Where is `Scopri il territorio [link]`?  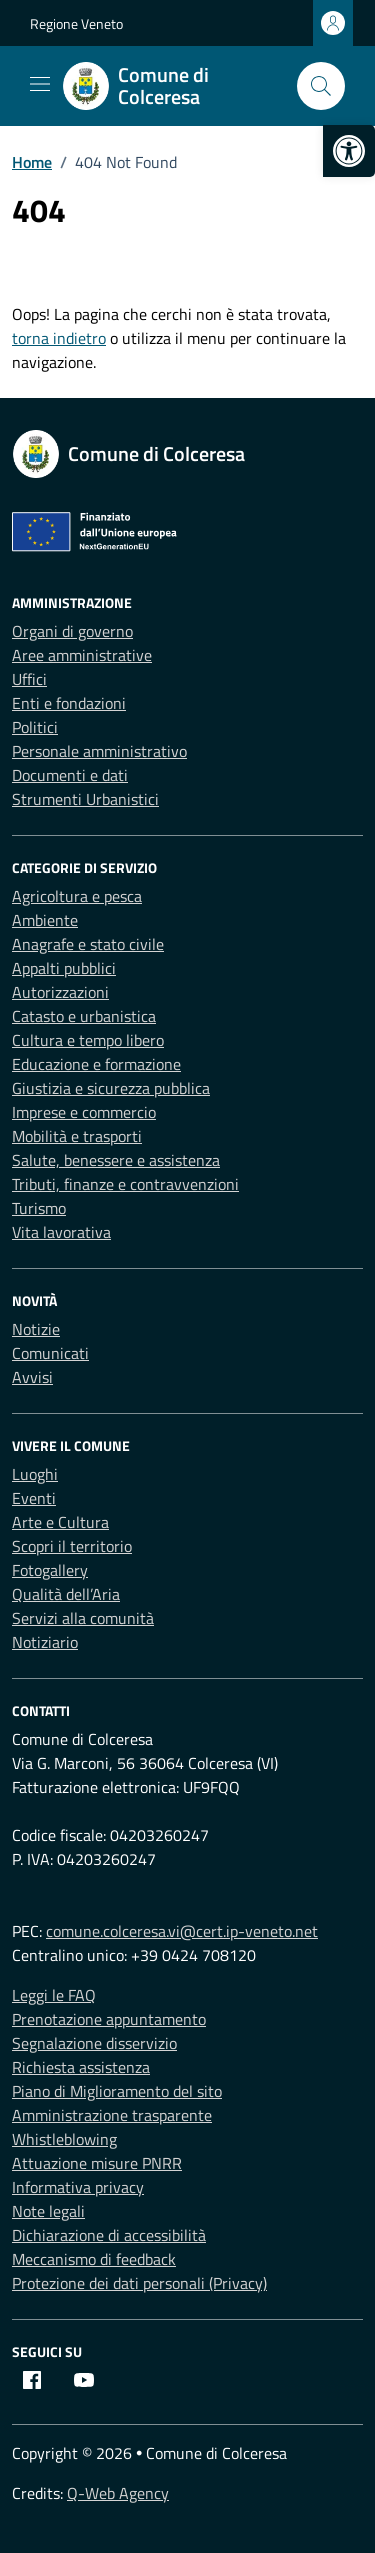
Scopri il territorio [link] is located at coordinates (72, 1546).